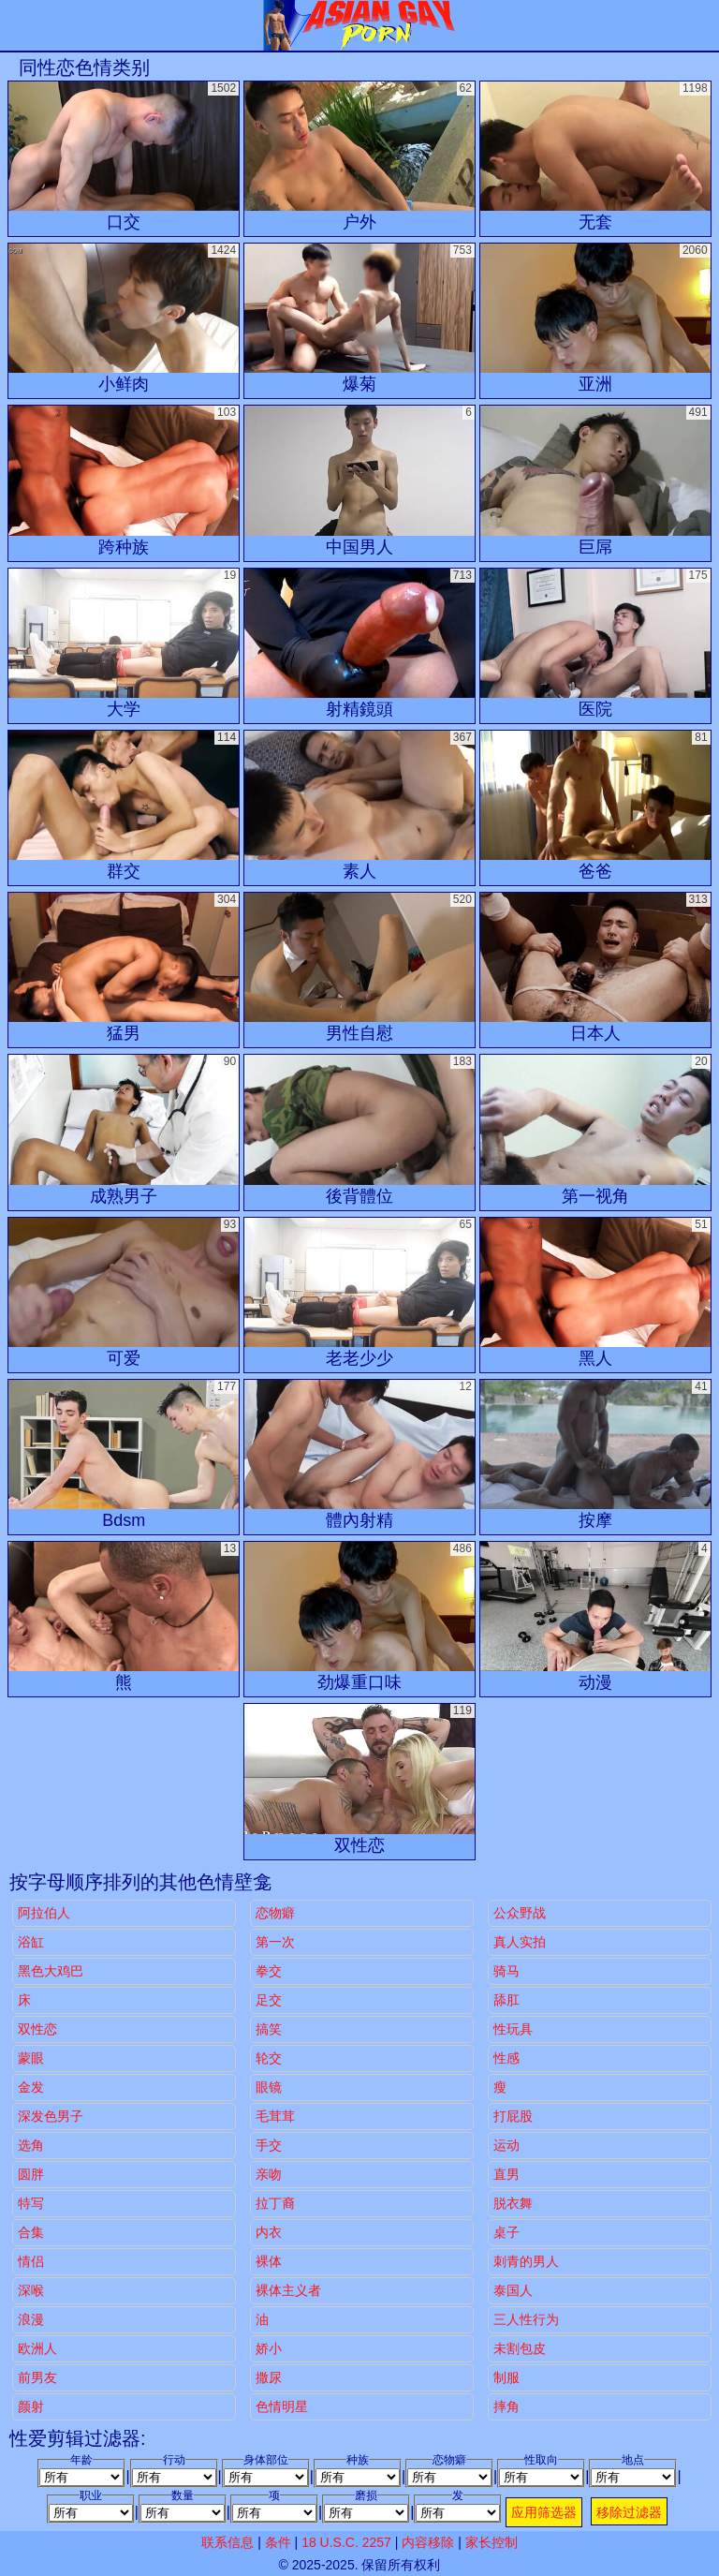  What do you see at coordinates (269, 2174) in the screenshot?
I see `亲吻` at bounding box center [269, 2174].